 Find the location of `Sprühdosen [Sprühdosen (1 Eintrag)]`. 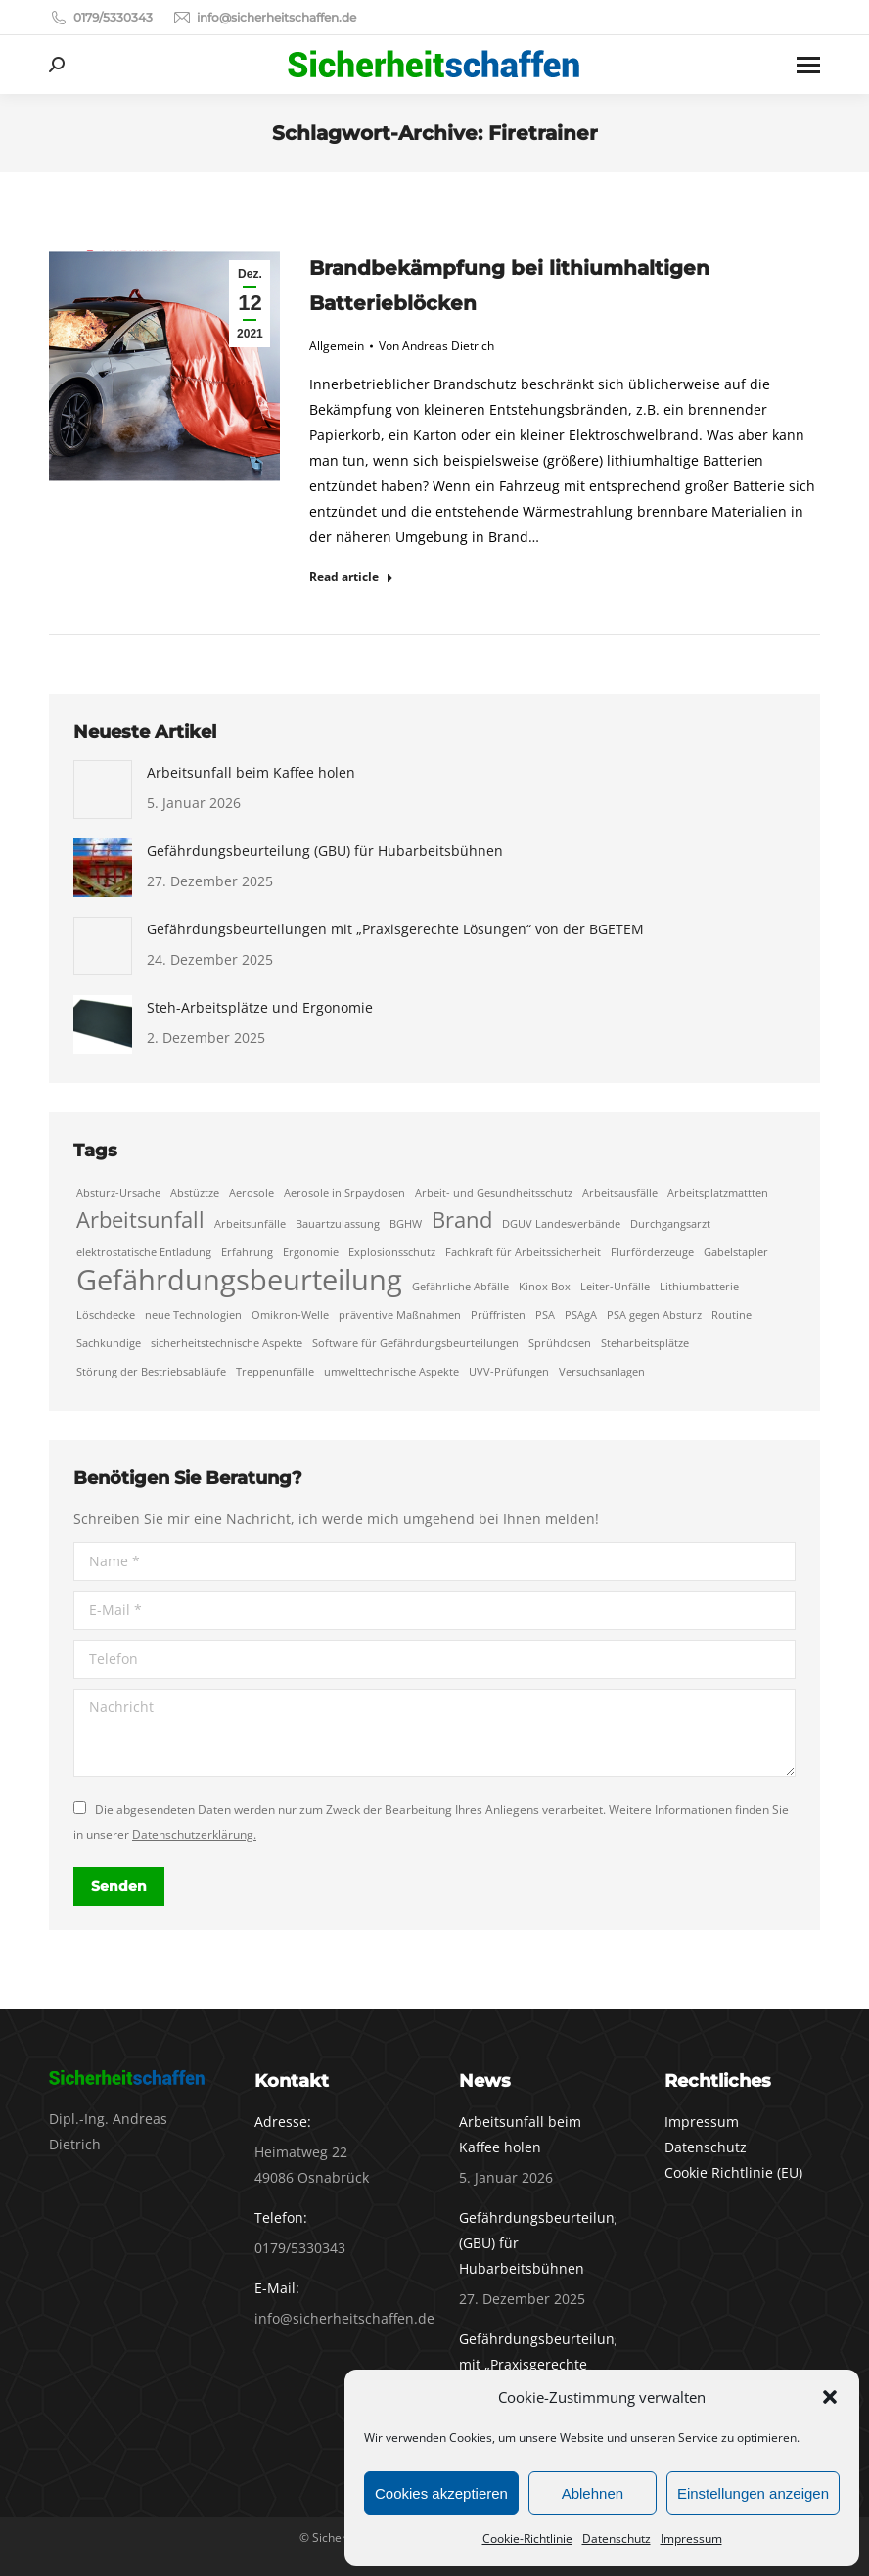

Sprühdosen [Sprühdosen (1 Eintrag)] is located at coordinates (559, 1343).